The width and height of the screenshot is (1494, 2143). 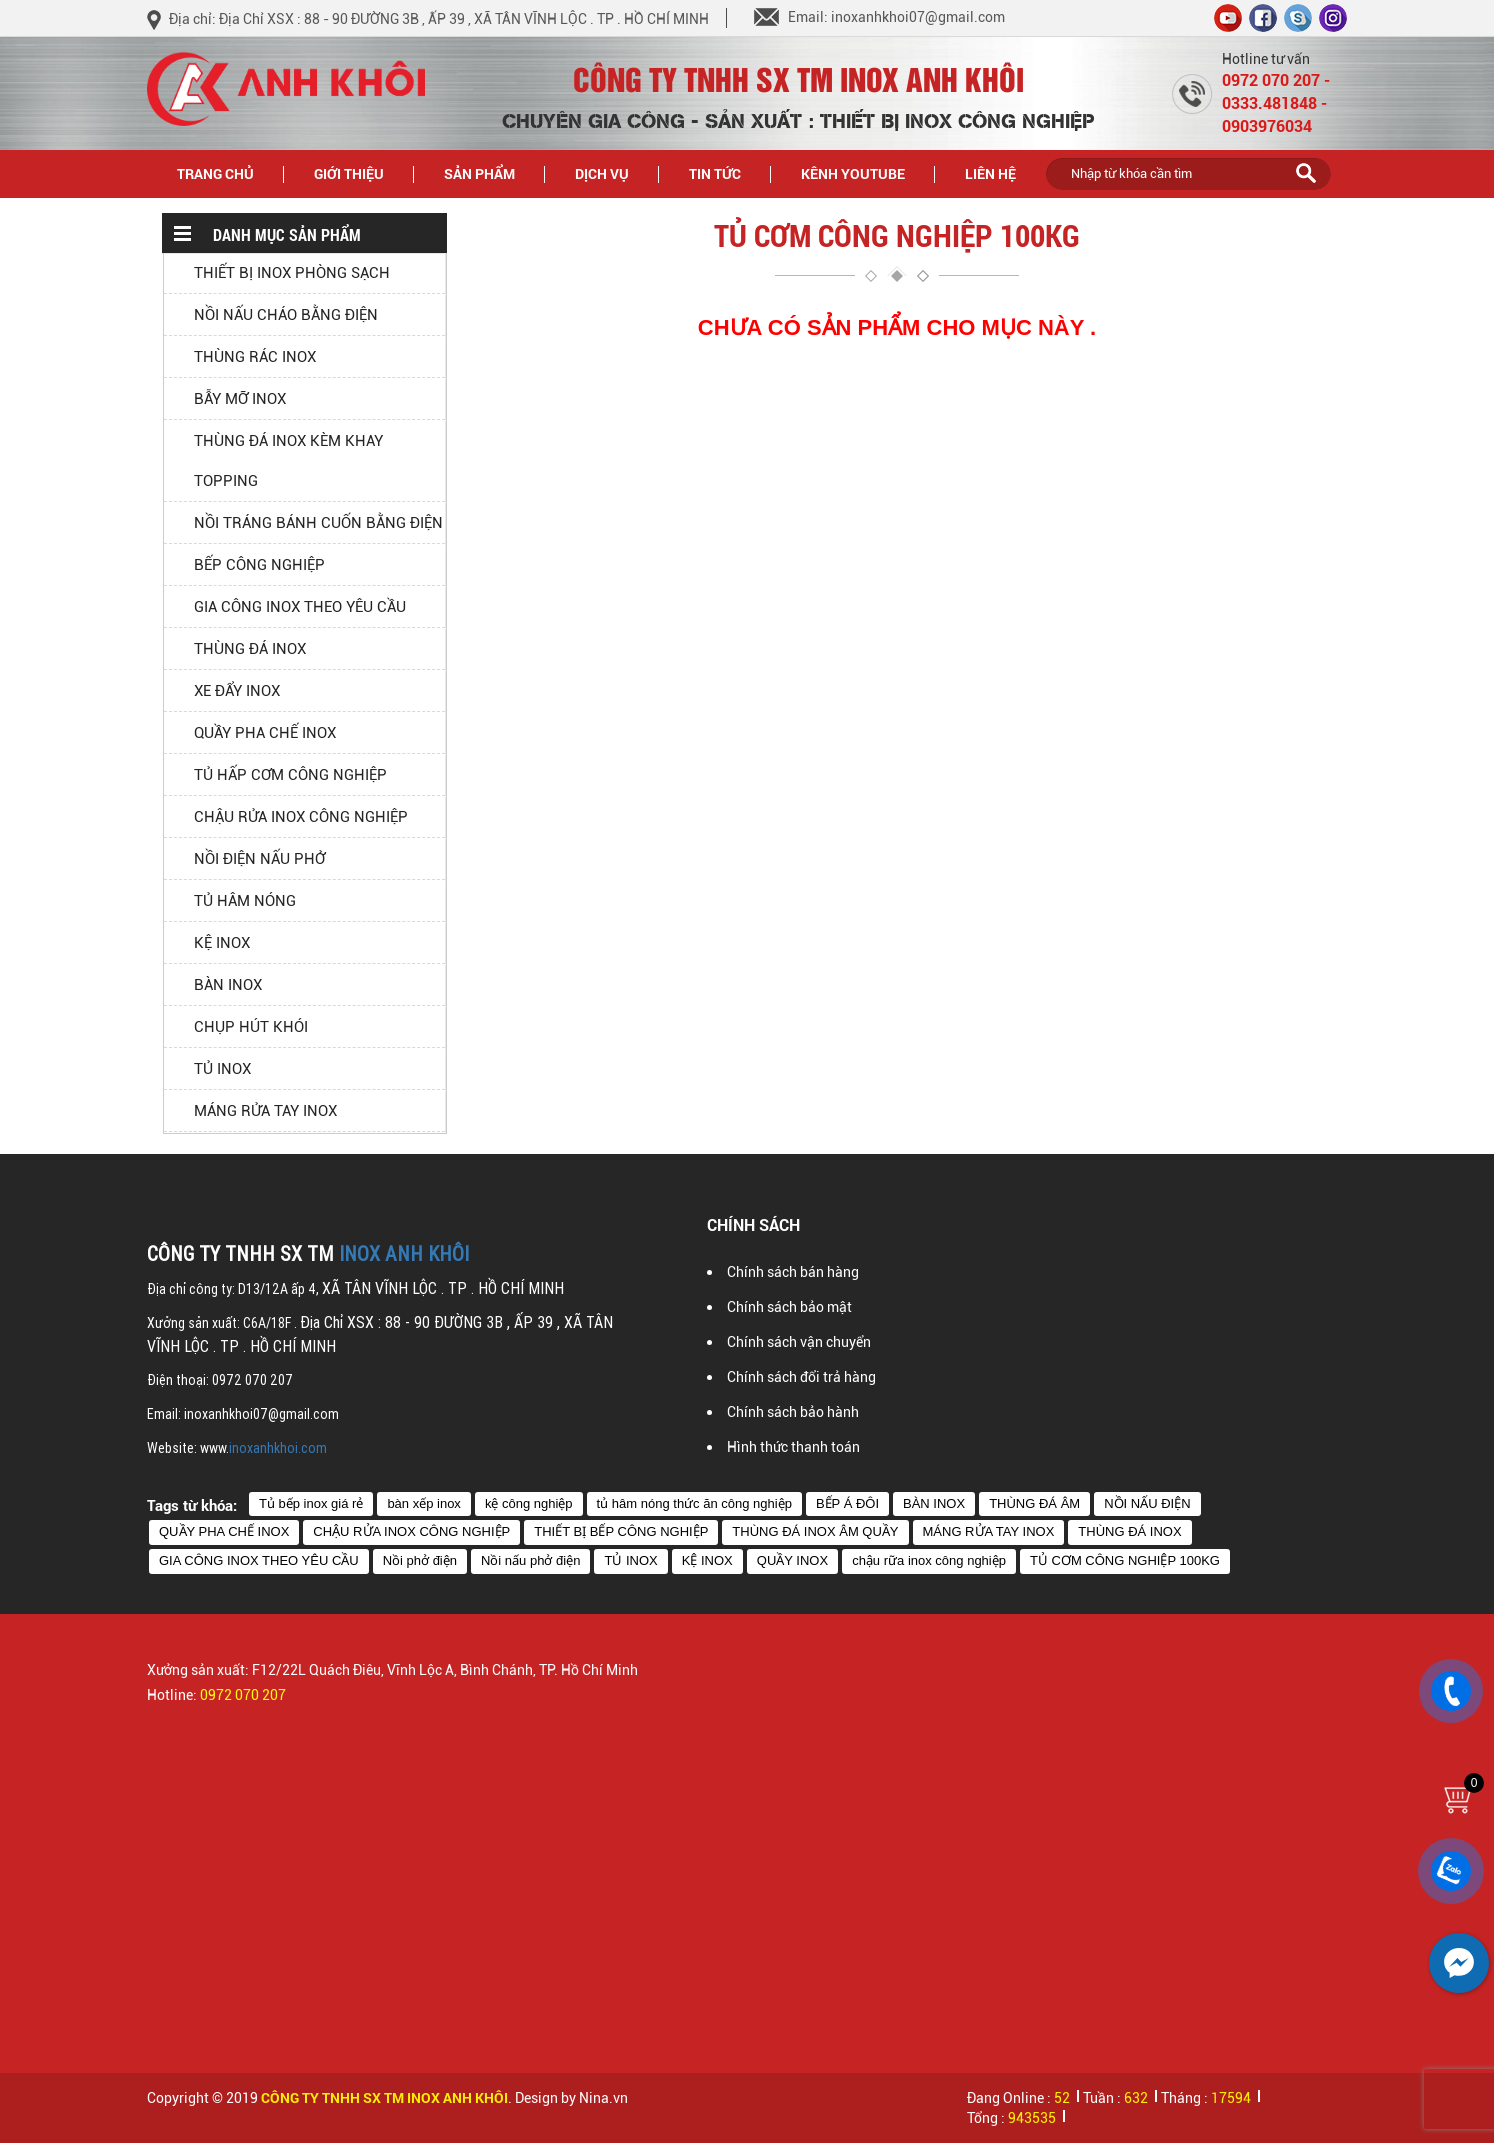 What do you see at coordinates (265, 733) in the screenshot?
I see `QUẦY PHA CHẾ INOX` at bounding box center [265, 733].